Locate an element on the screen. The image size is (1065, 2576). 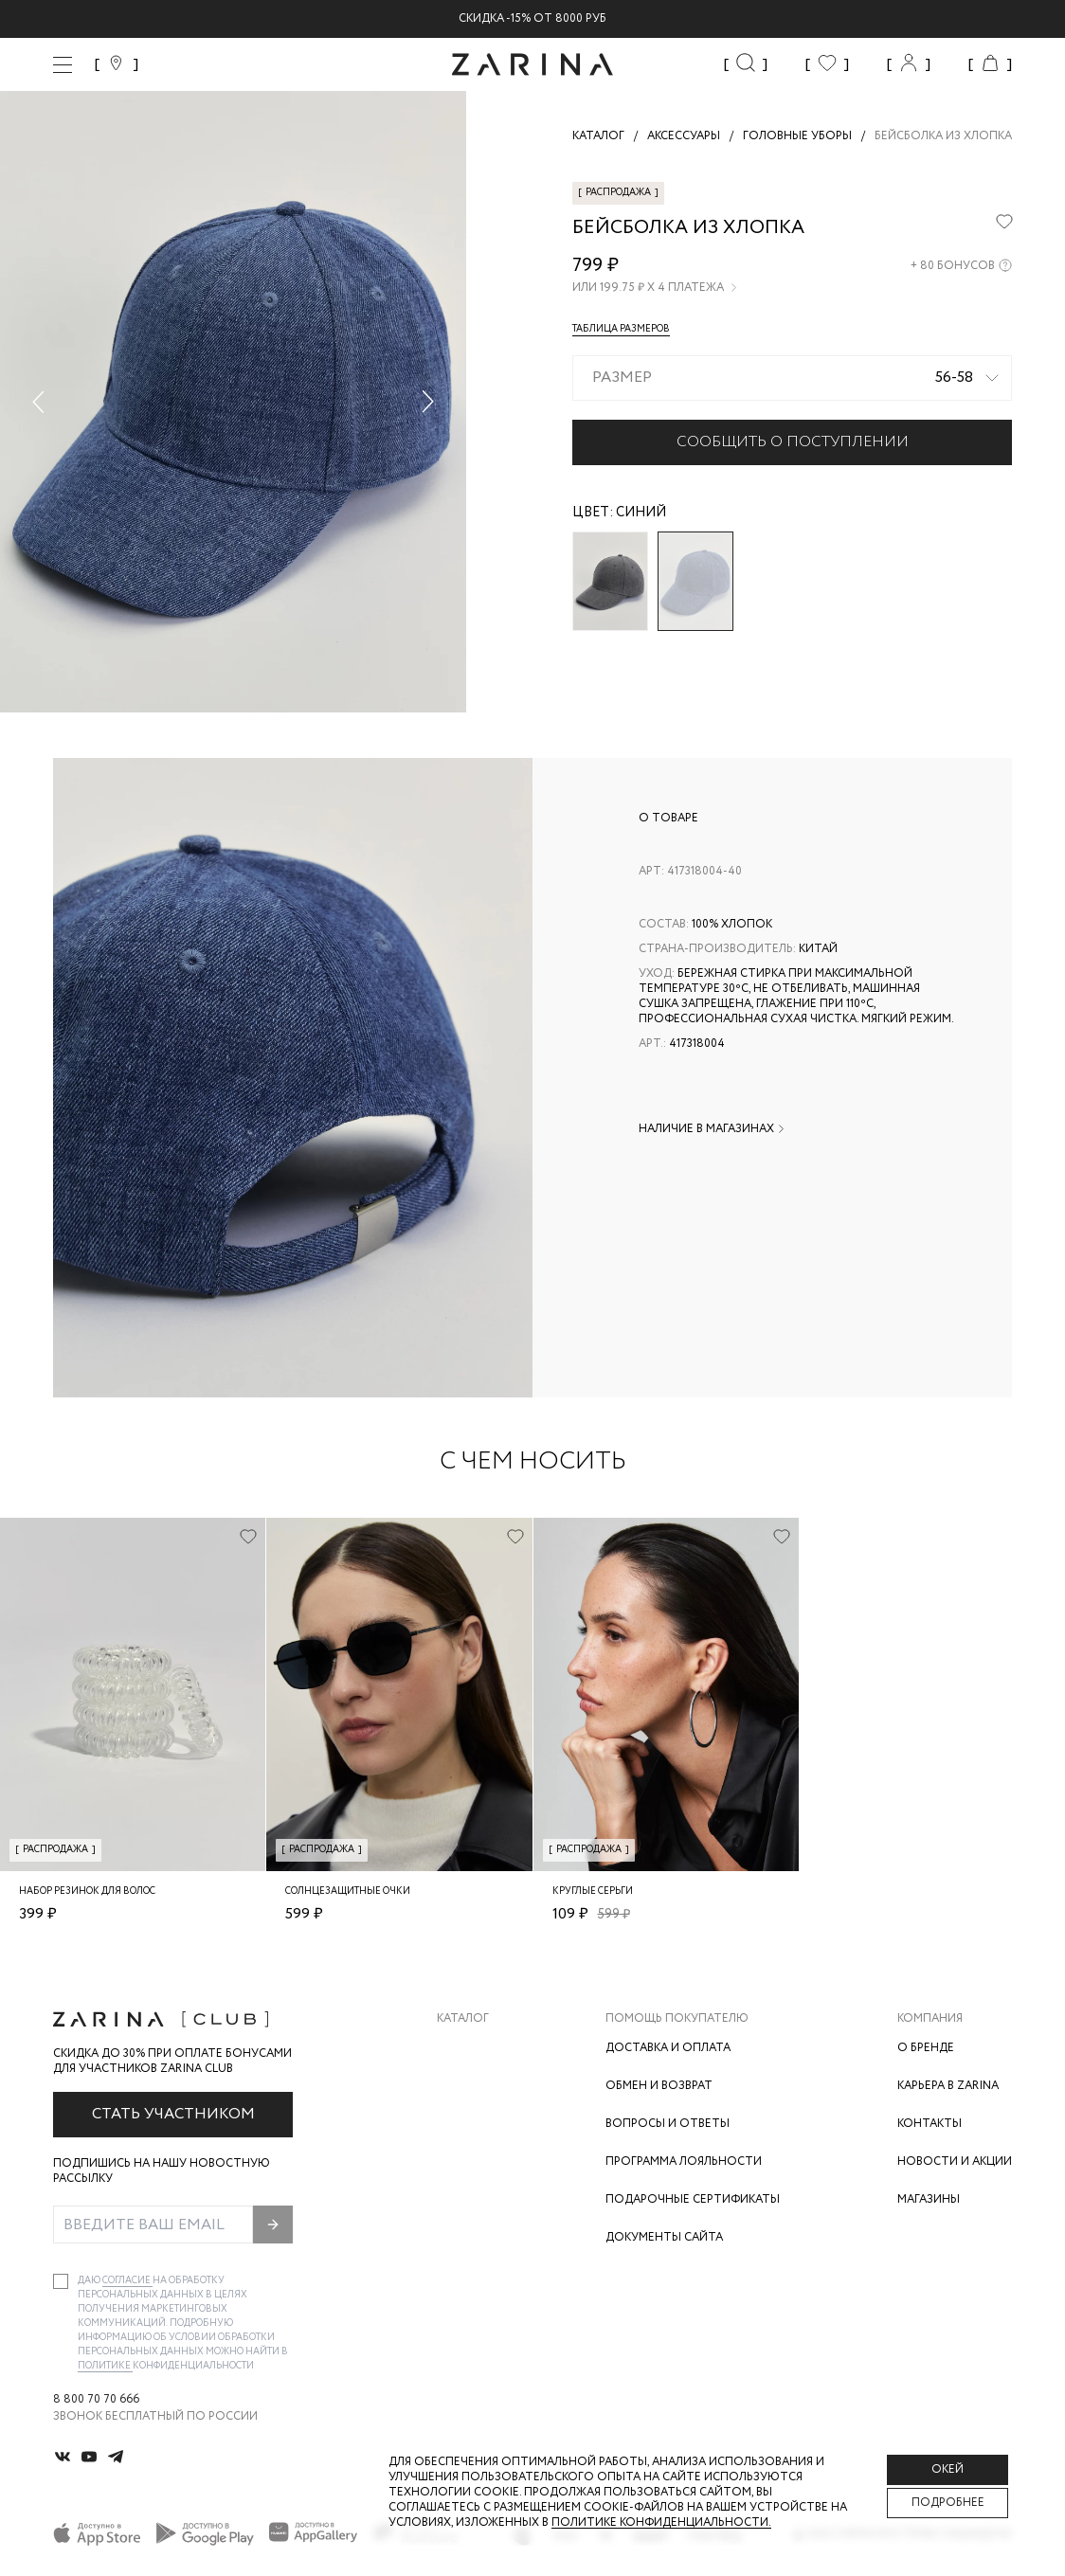
Набор резинок для волос is located at coordinates (87, 1891).